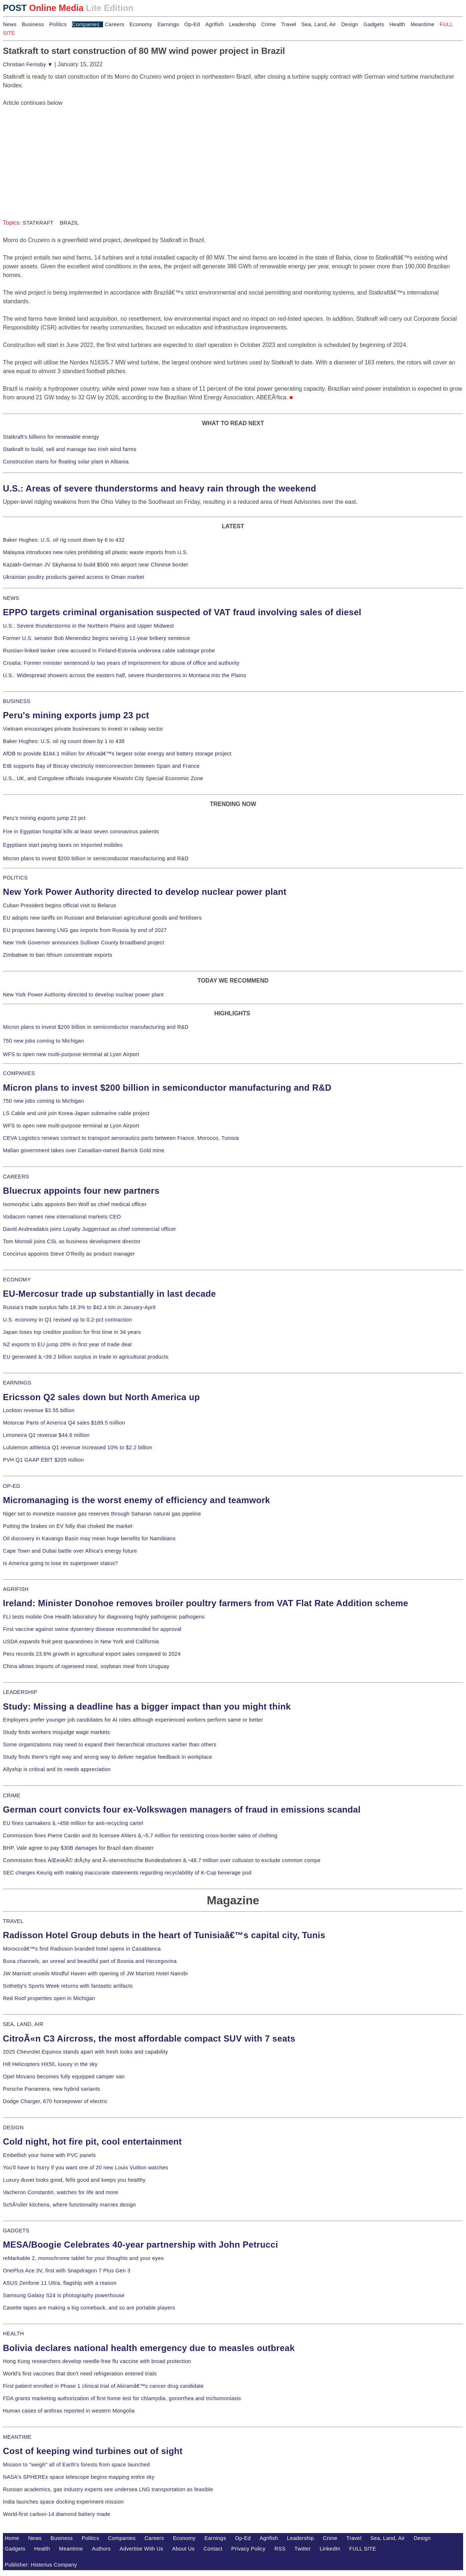 The width and height of the screenshot is (466, 2576). I want to click on Is America going to lose its superpower status?, so click(60, 1563).